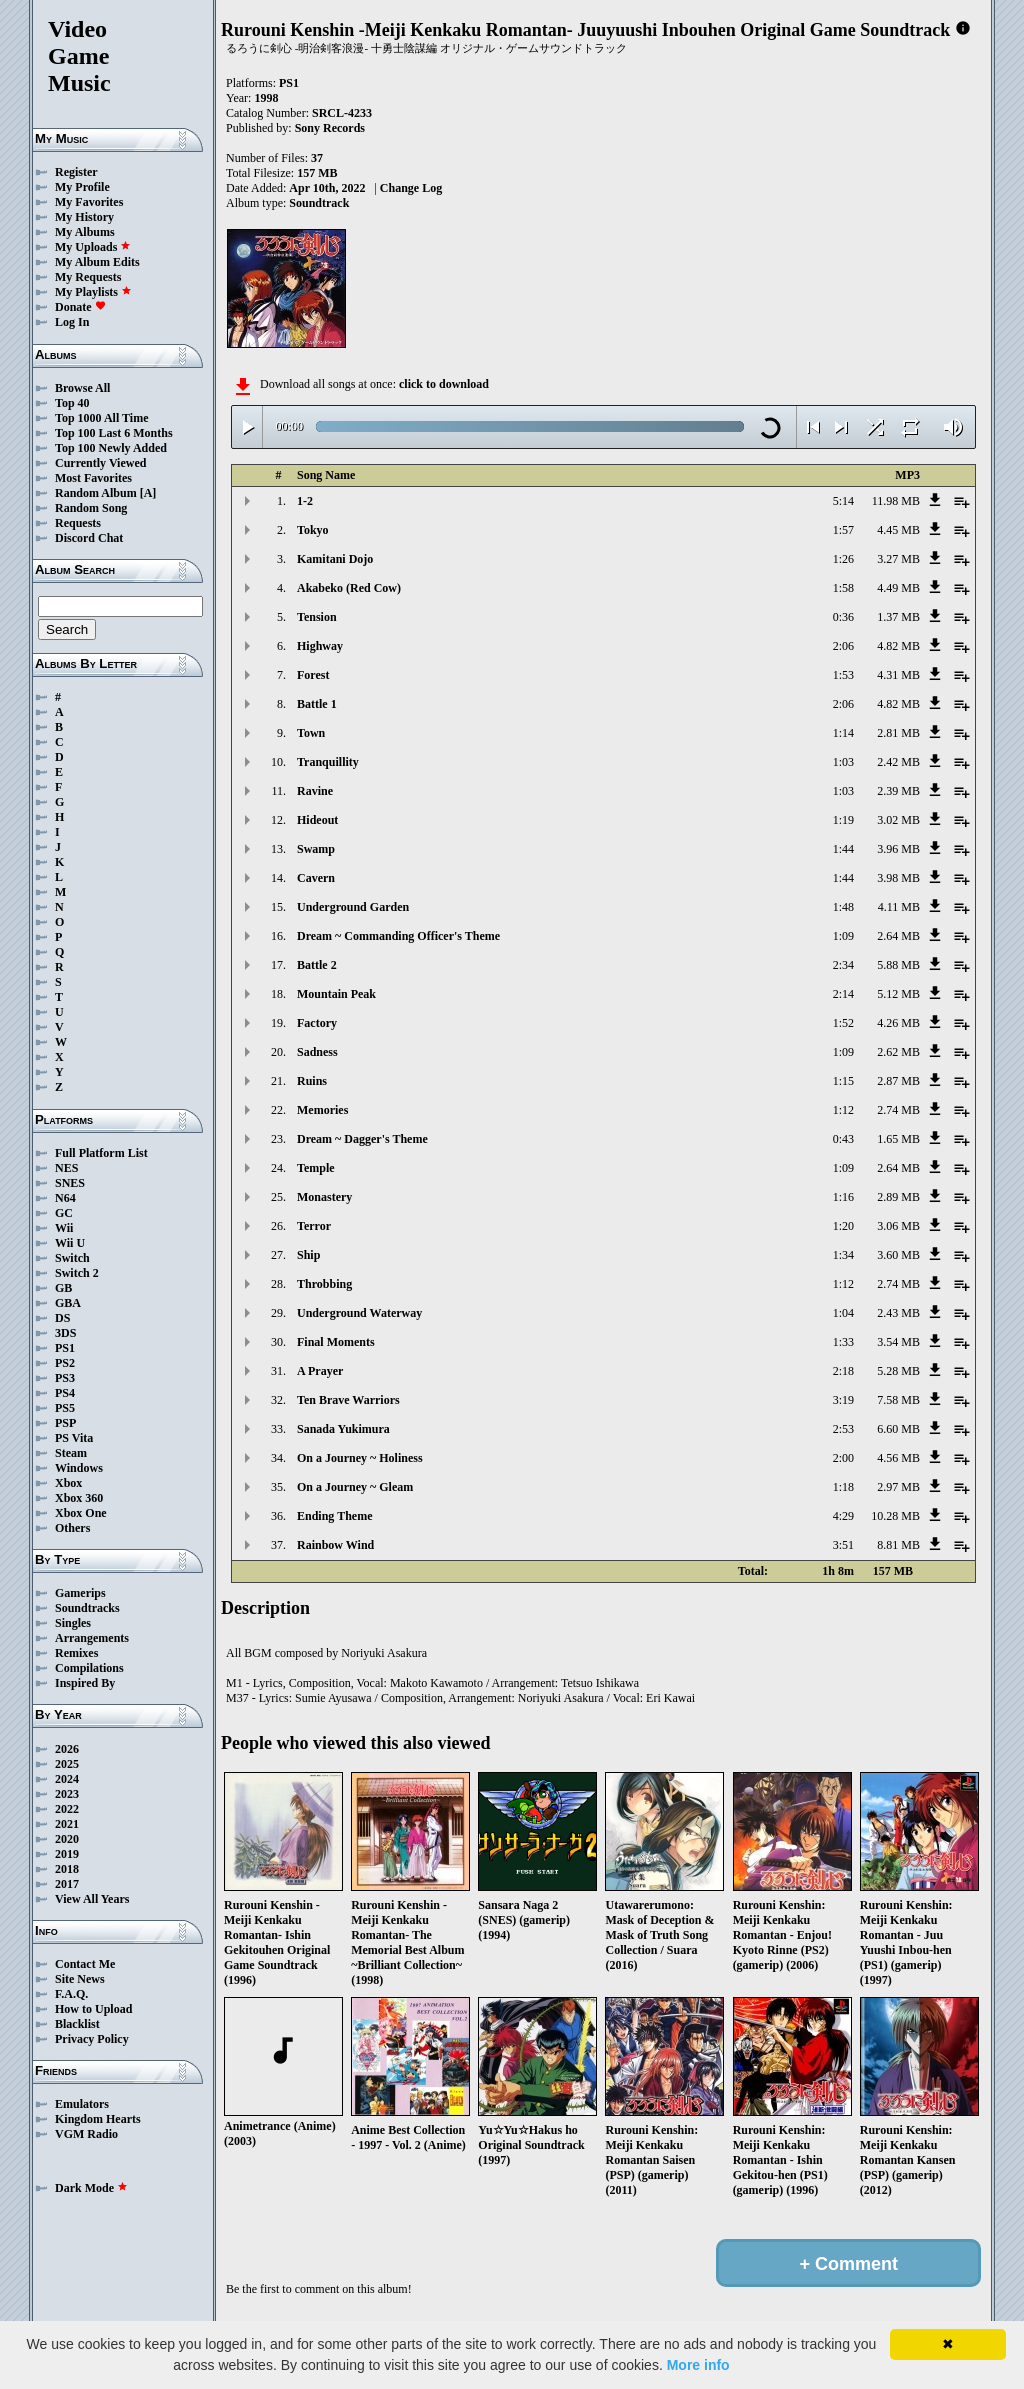 Image resolution: width=1024 pixels, height=2389 pixels. Describe the element at coordinates (843, 530) in the screenshot. I see `1:57` at that location.